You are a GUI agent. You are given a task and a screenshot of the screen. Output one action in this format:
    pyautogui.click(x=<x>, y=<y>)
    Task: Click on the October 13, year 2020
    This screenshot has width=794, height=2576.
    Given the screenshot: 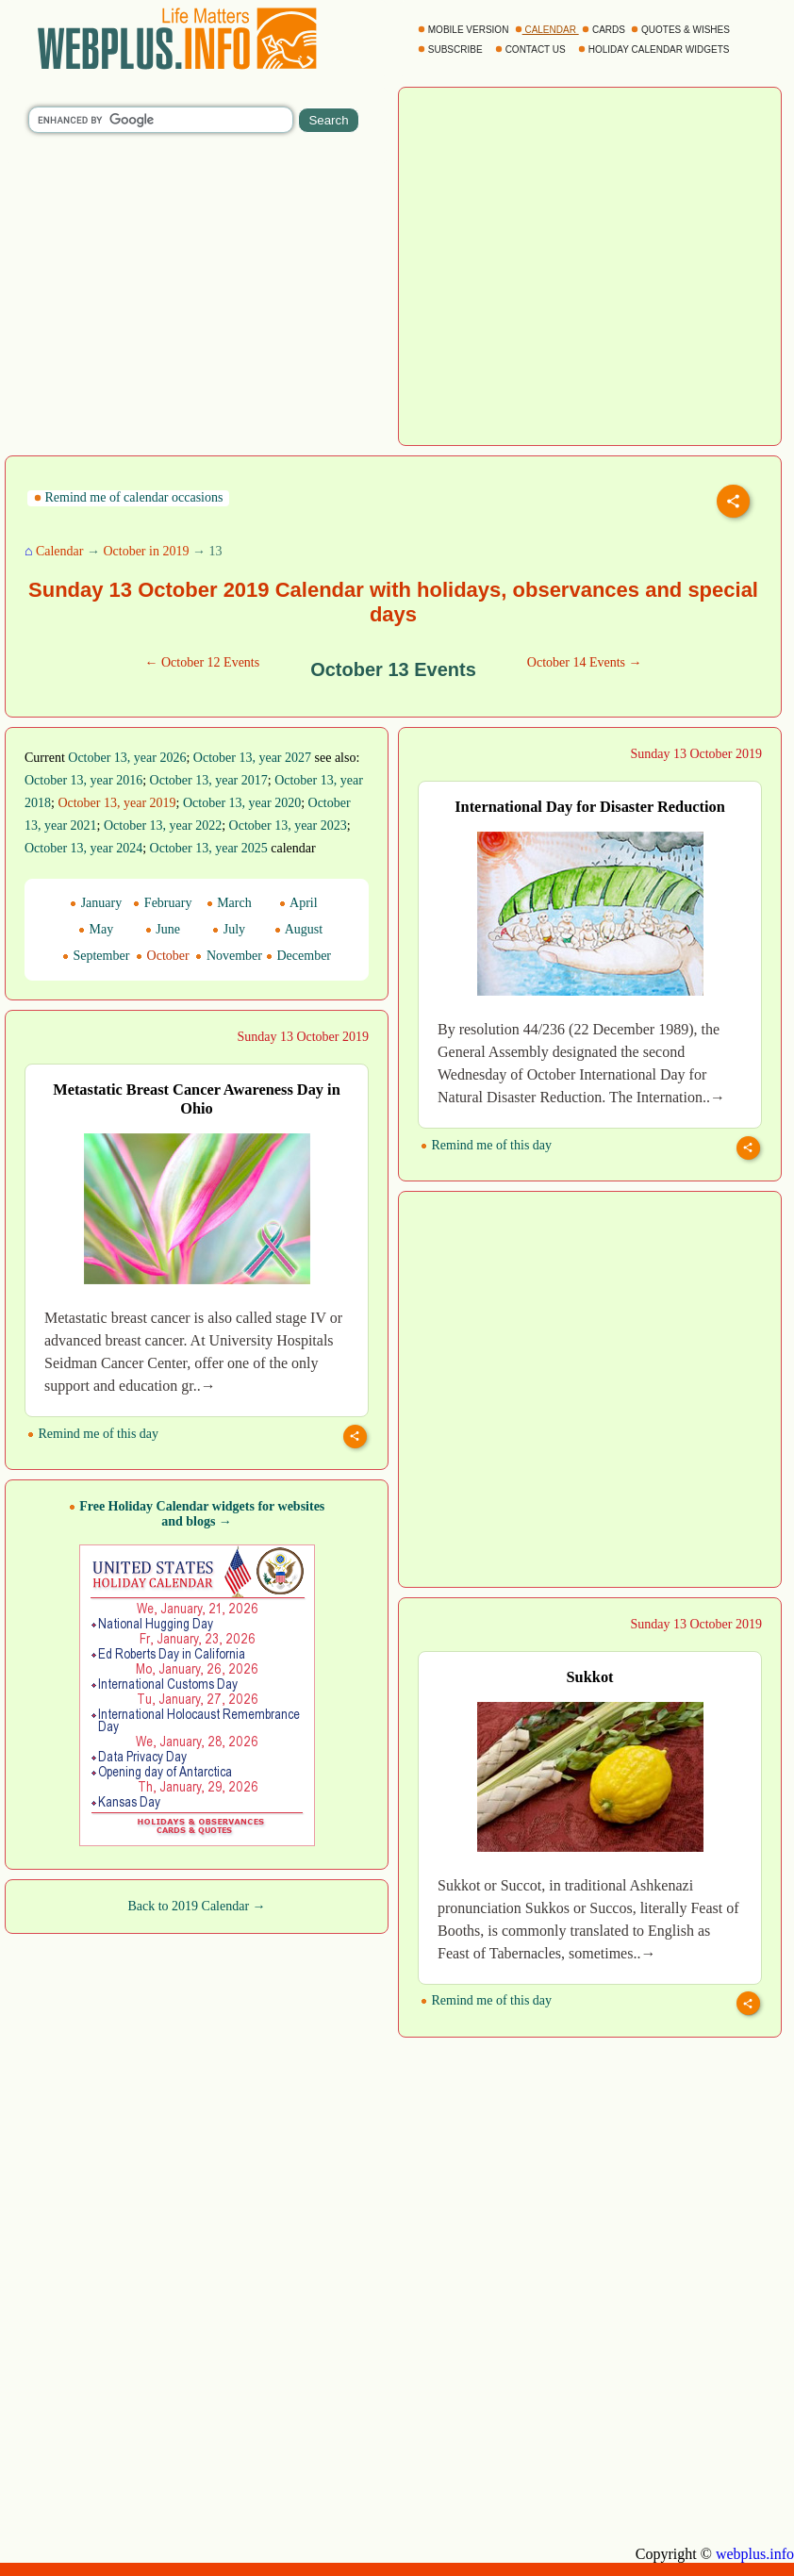 What is the action you would take?
    pyautogui.click(x=242, y=803)
    